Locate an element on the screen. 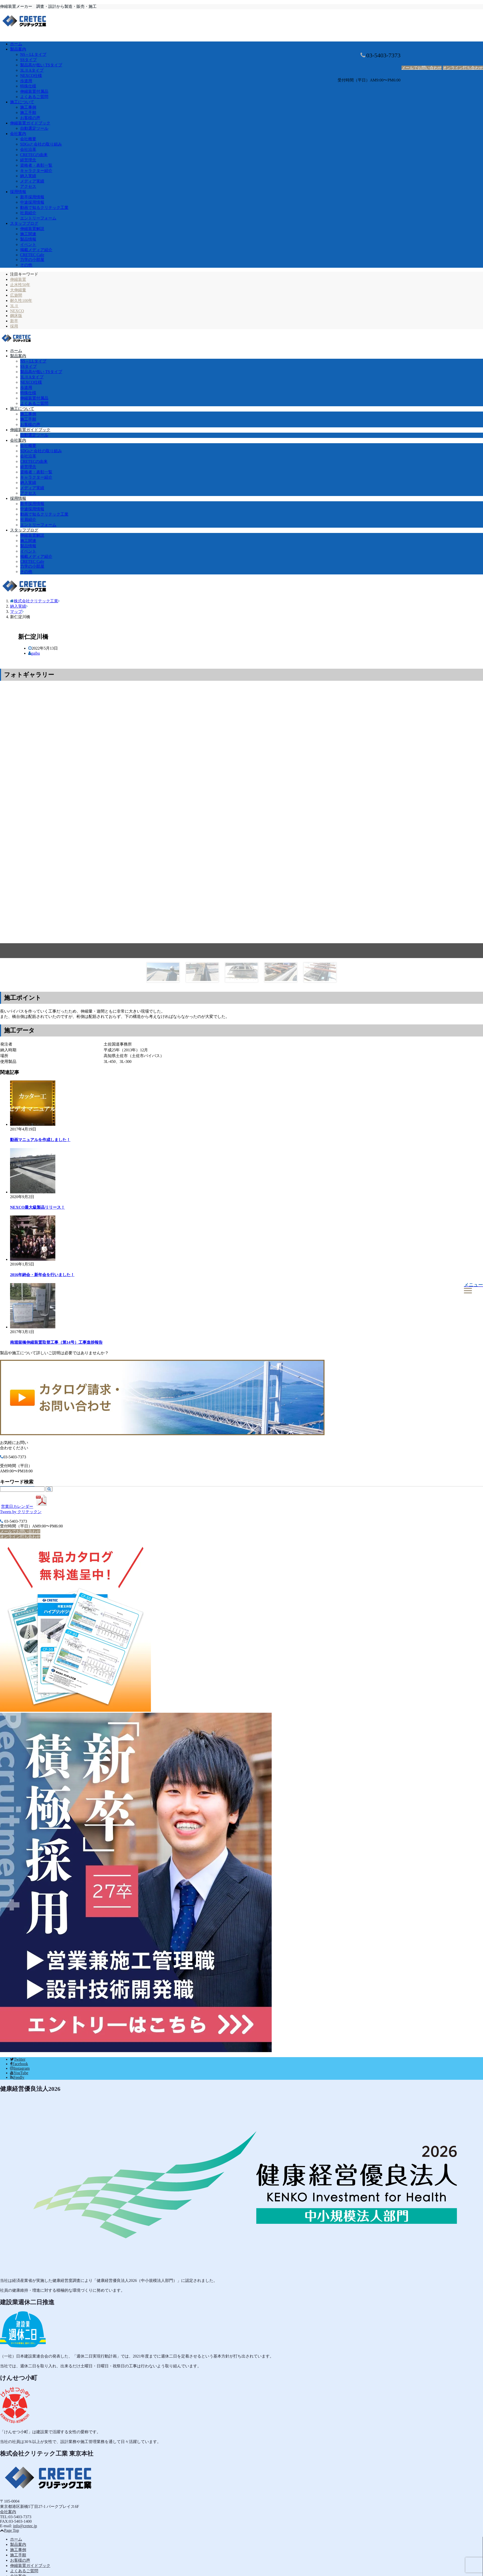 The image size is (483, 2576). NEXCO仕様 is located at coordinates (31, 75).